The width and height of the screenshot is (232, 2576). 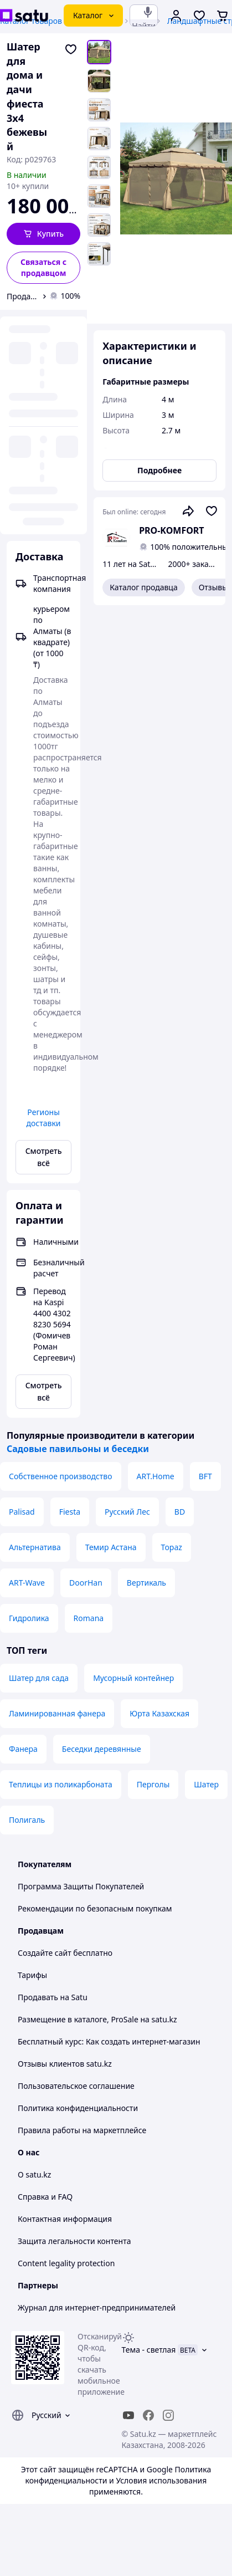 What do you see at coordinates (74, 2241) in the screenshot?
I see `Защита легальности контента` at bounding box center [74, 2241].